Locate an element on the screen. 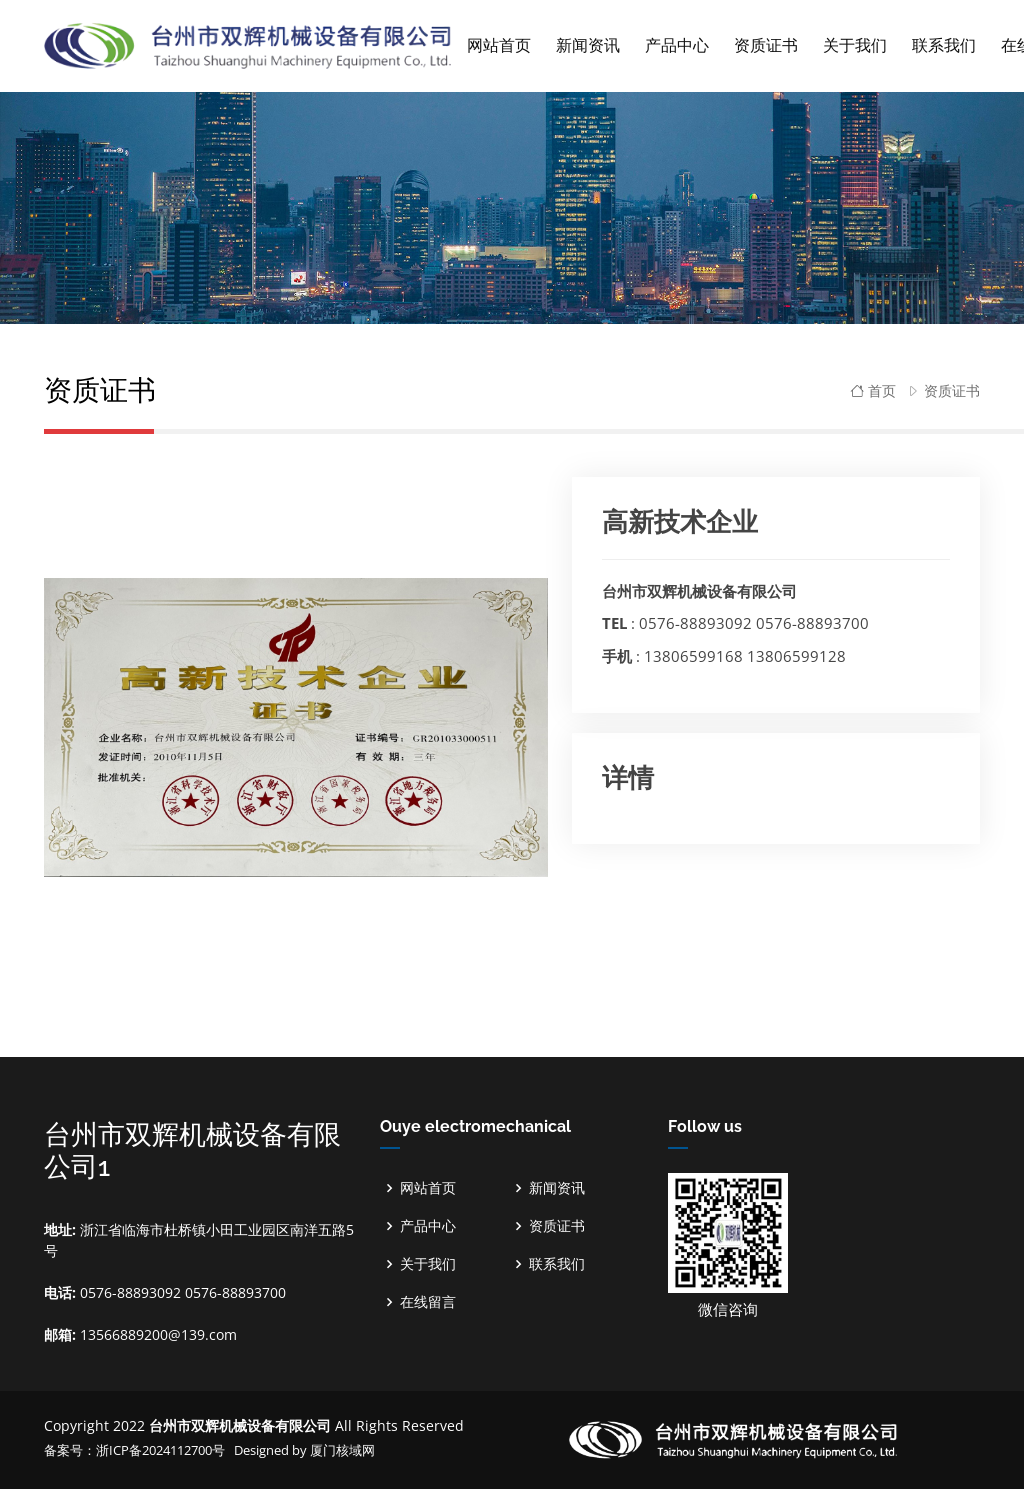 The image size is (1024, 1489). 0576-88893092 0576-88893700 is located at coordinates (754, 623).